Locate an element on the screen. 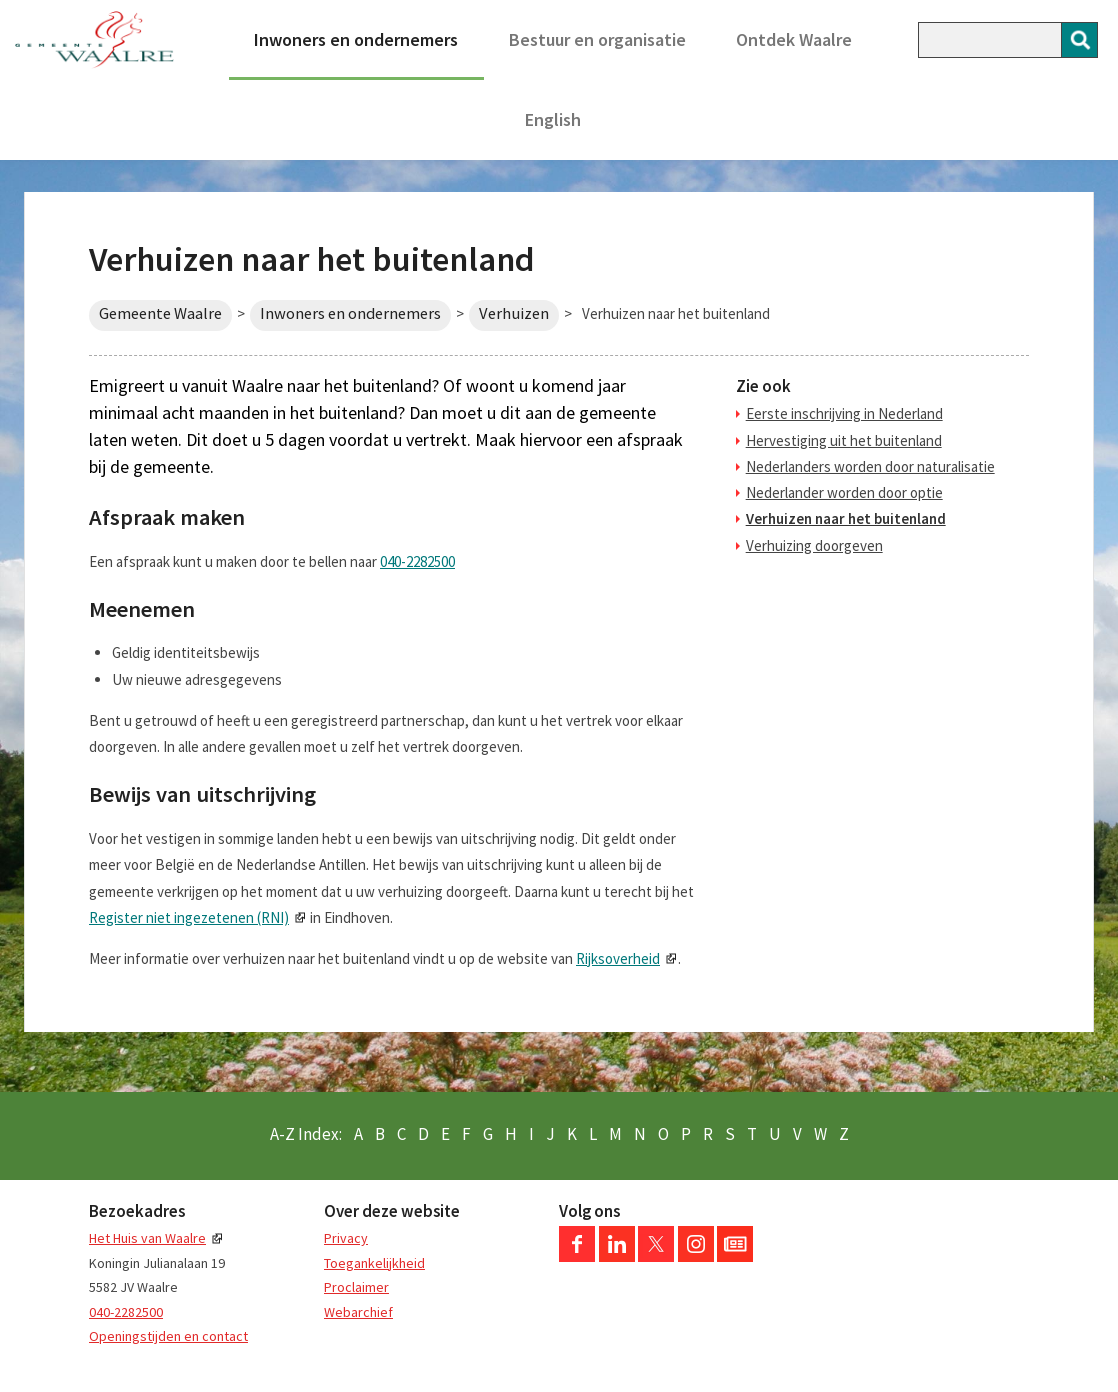 The height and width of the screenshot is (1392, 1118). Verhuizen is located at coordinates (514, 313).